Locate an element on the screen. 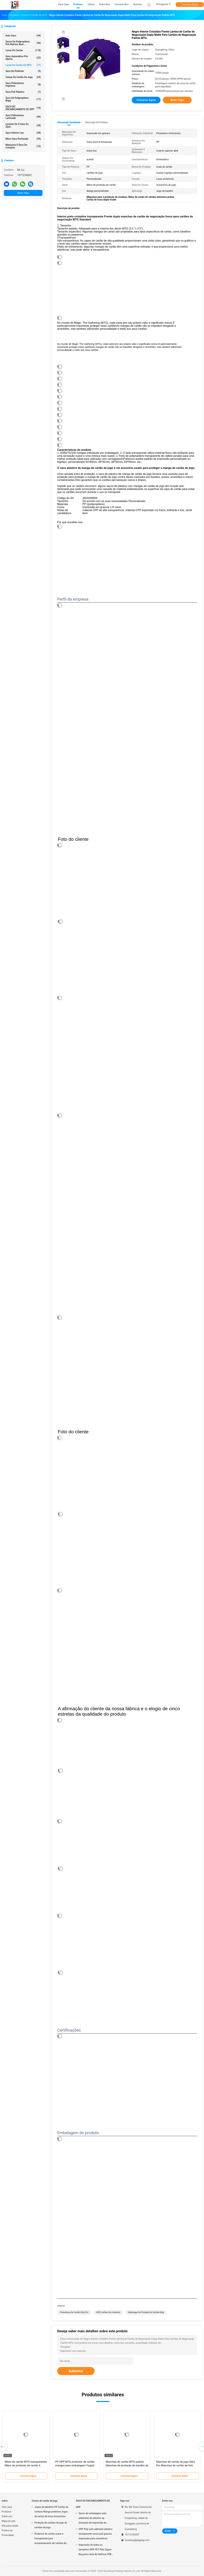 The width and height of the screenshot is (204, 2576). Saco inferior liso is located at coordinates (23, 132).